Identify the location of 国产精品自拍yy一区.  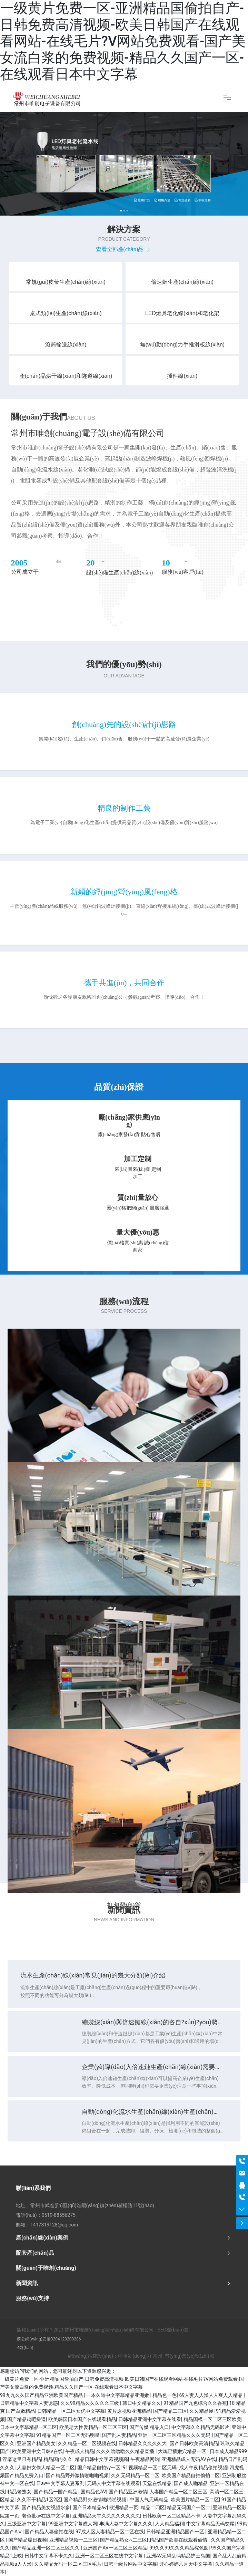
(98, 2467).